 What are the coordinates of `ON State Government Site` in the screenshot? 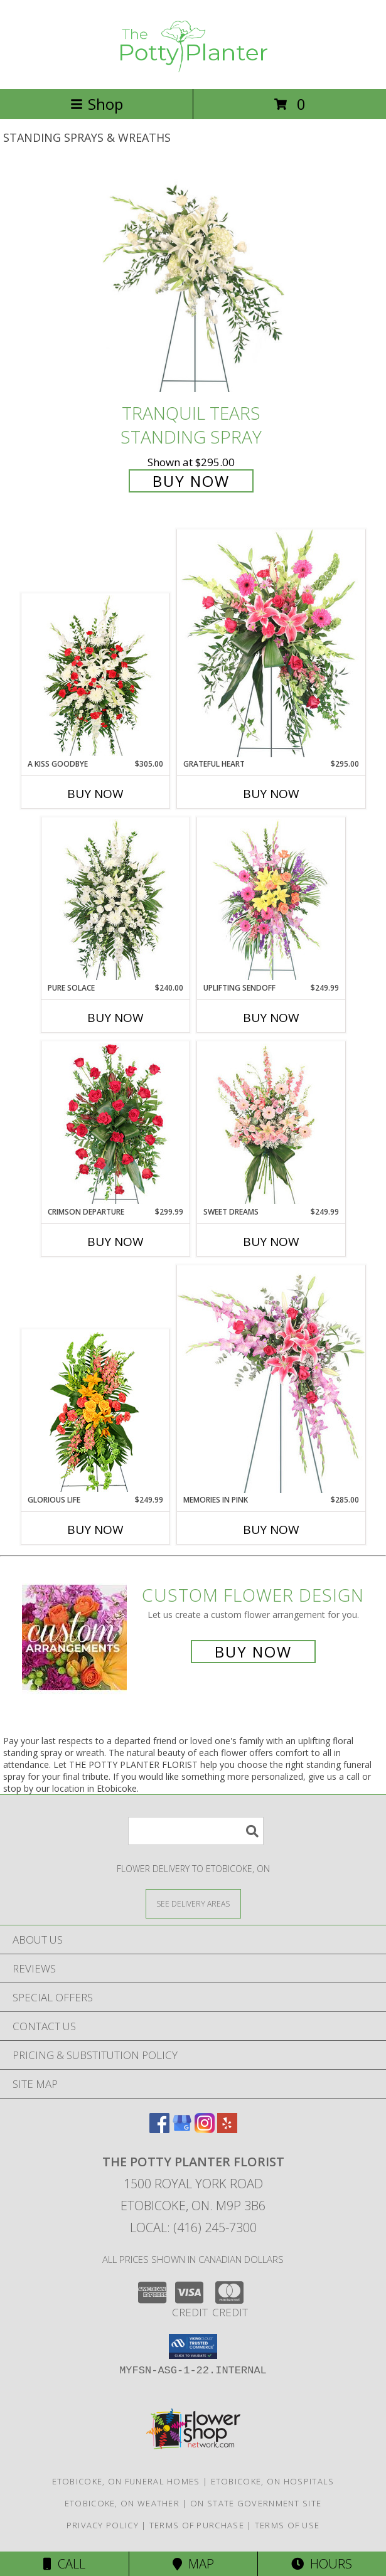 It's located at (255, 2503).